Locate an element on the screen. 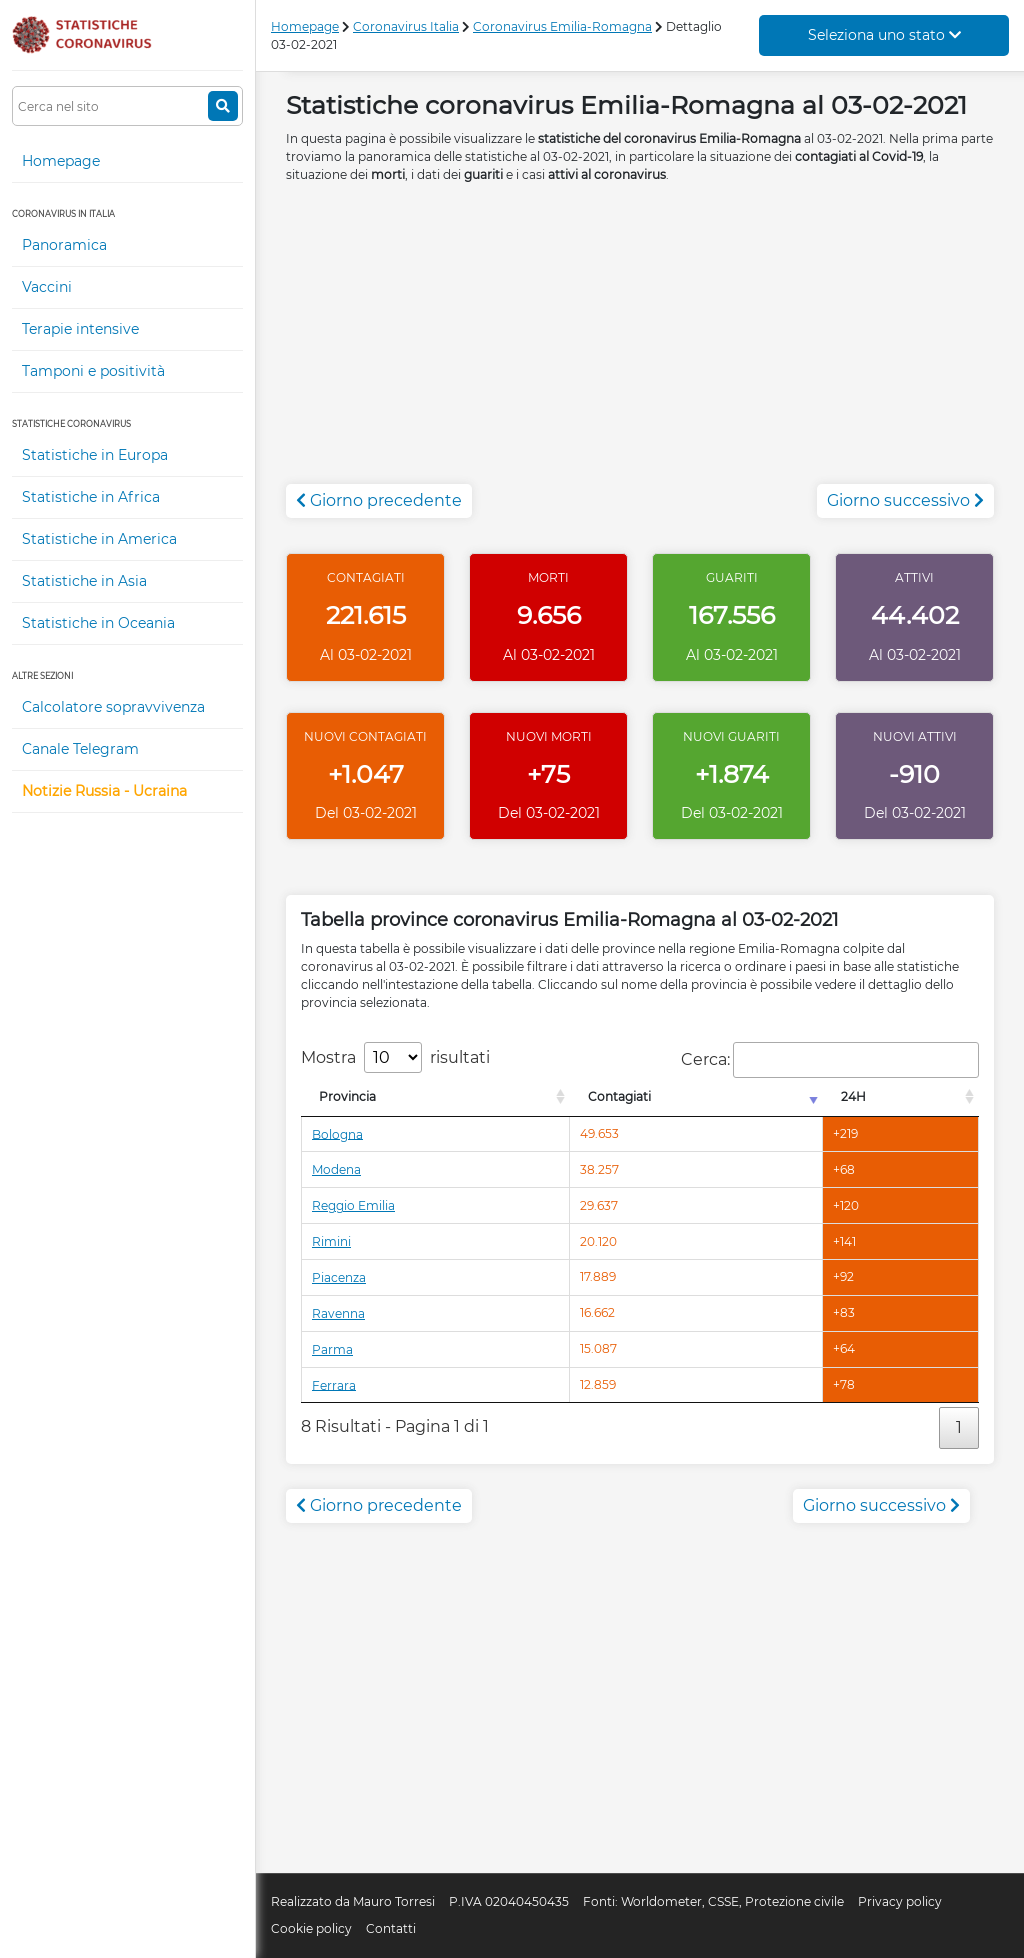 The width and height of the screenshot is (1024, 1958). Parma is located at coordinates (332, 1349).